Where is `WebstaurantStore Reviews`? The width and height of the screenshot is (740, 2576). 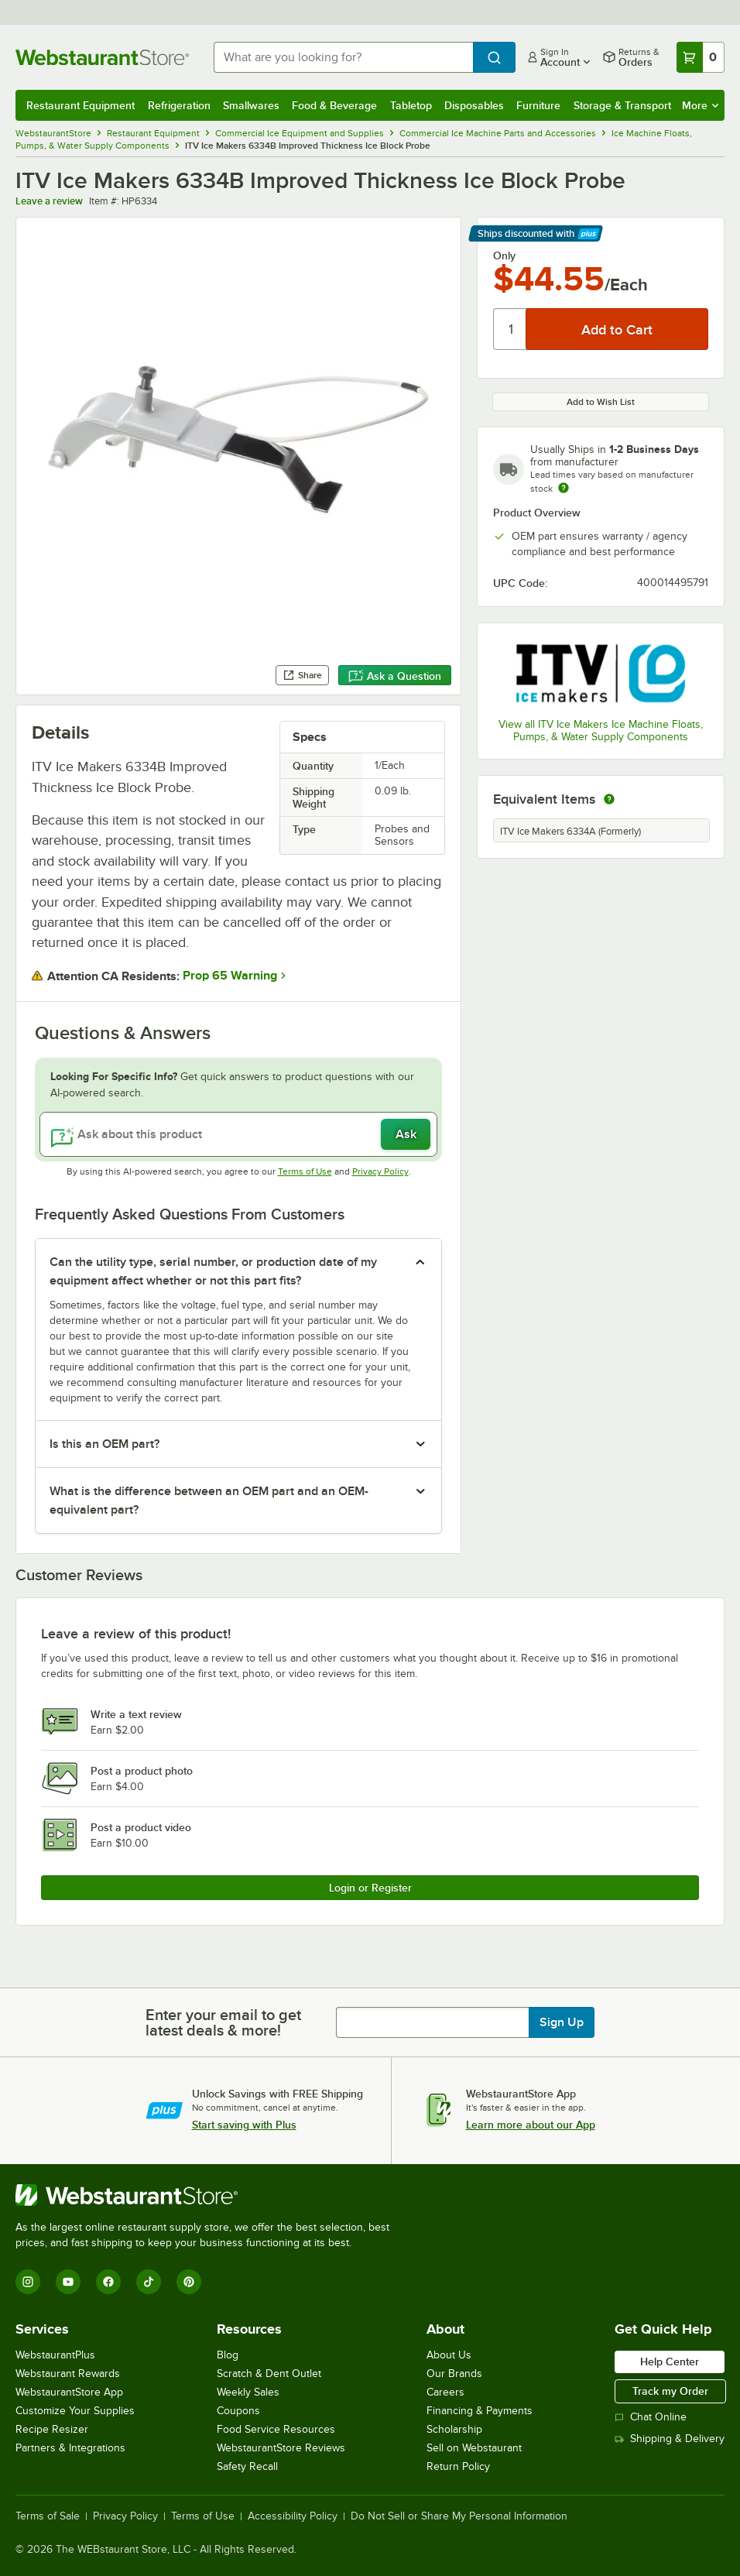 WebstaurantStore Reviews is located at coordinates (281, 2448).